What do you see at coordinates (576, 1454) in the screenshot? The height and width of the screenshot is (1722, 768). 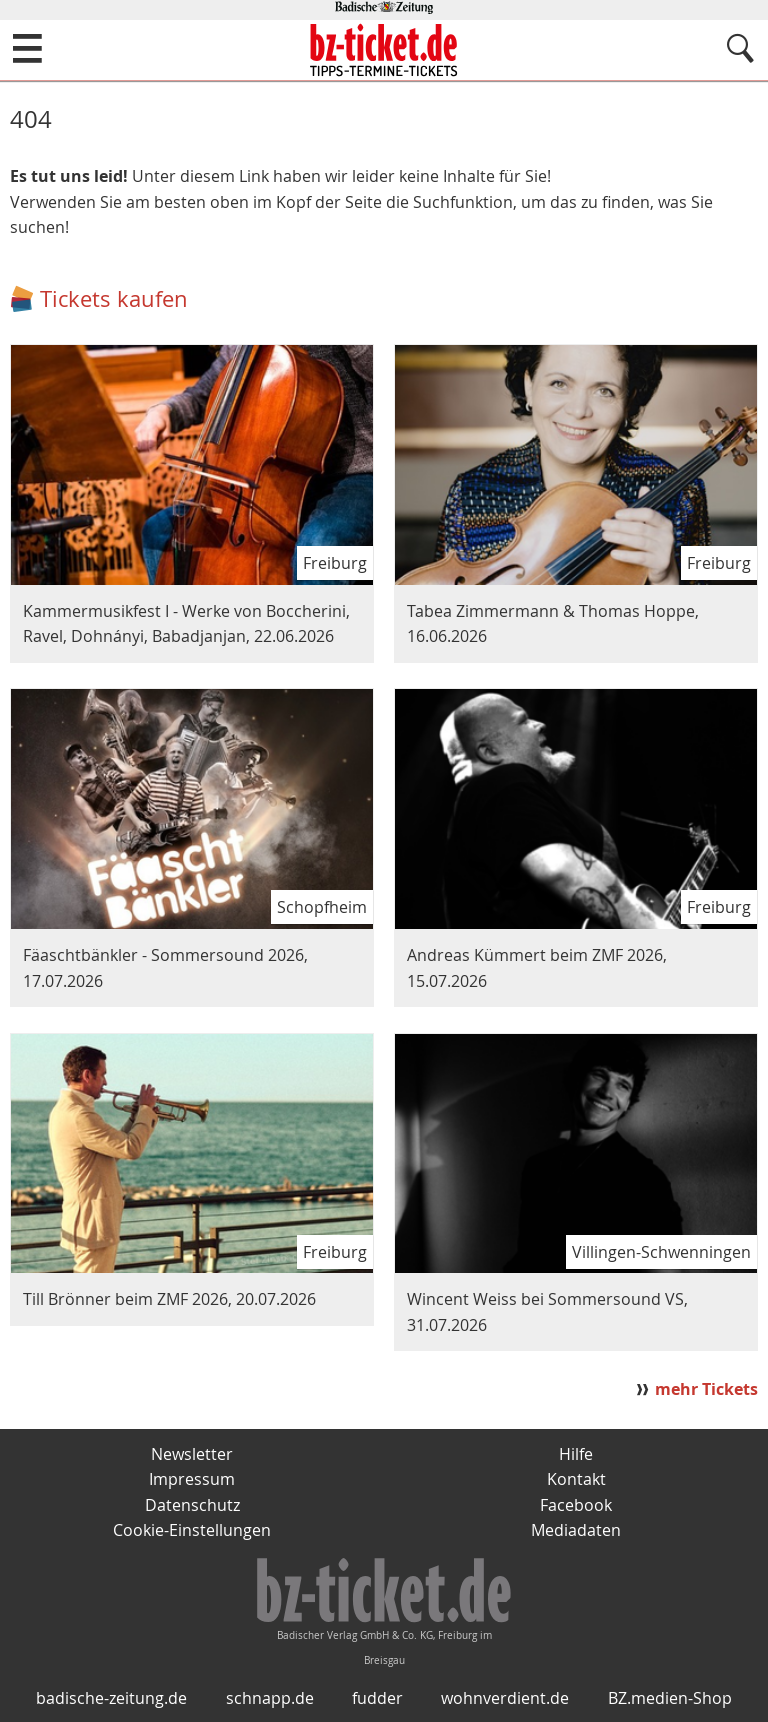 I see `Hilfe` at bounding box center [576, 1454].